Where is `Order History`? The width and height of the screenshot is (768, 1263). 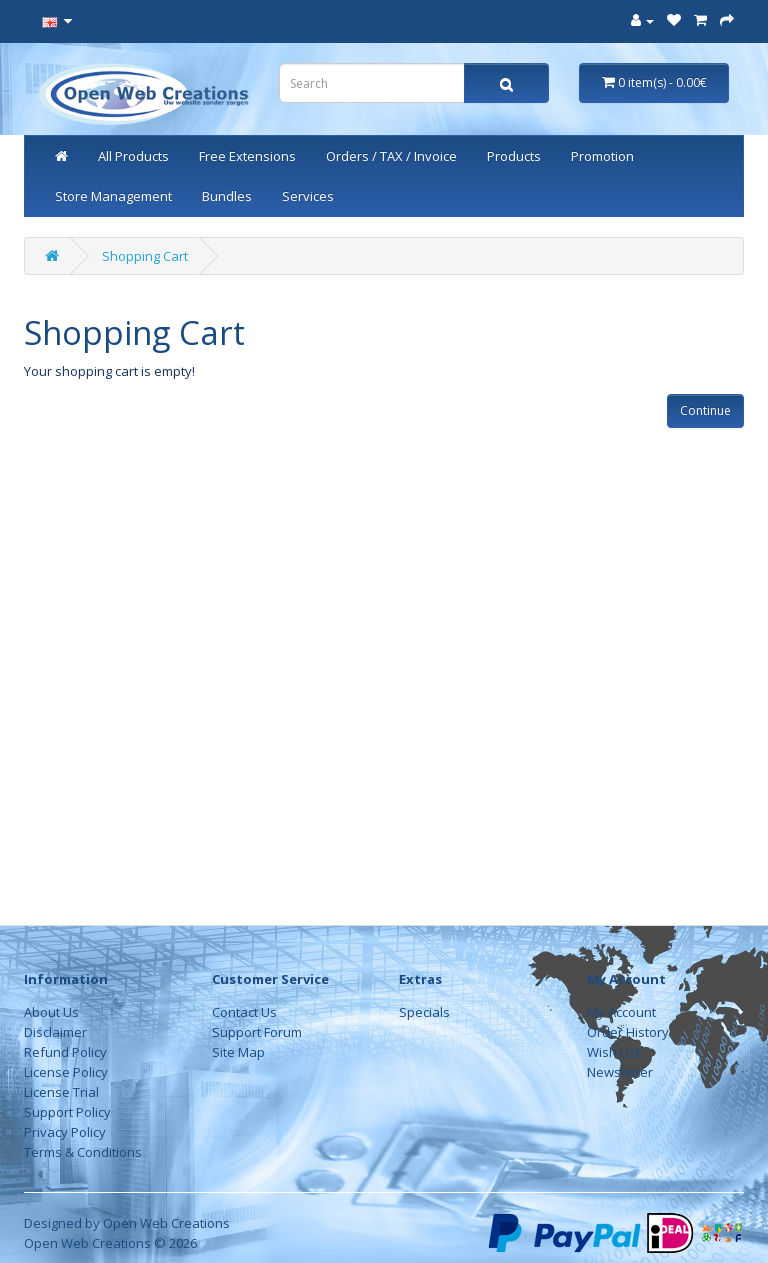 Order History is located at coordinates (628, 1032).